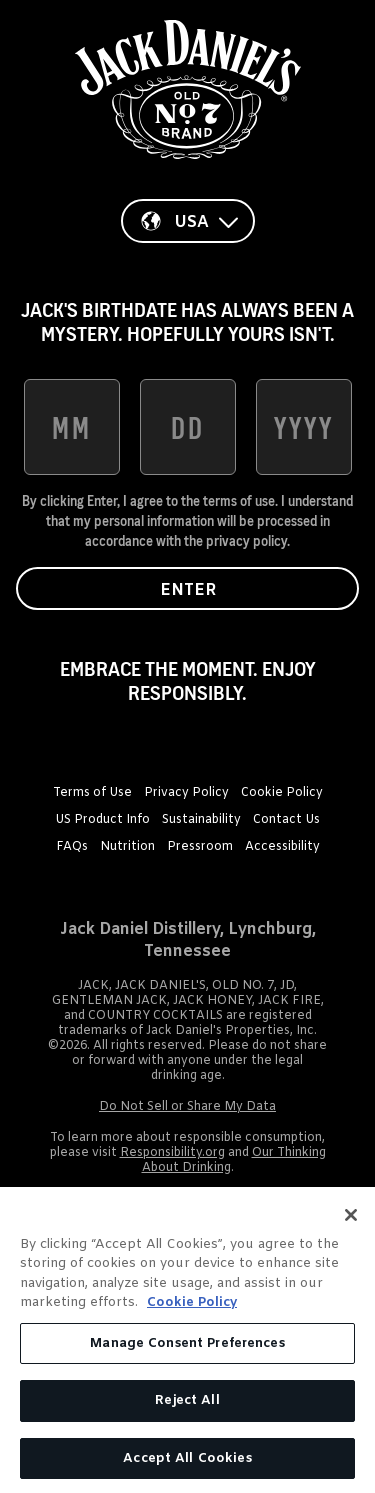 The image size is (375, 1493). I want to click on Do Not Sell or Share My Data, so click(187, 1107).